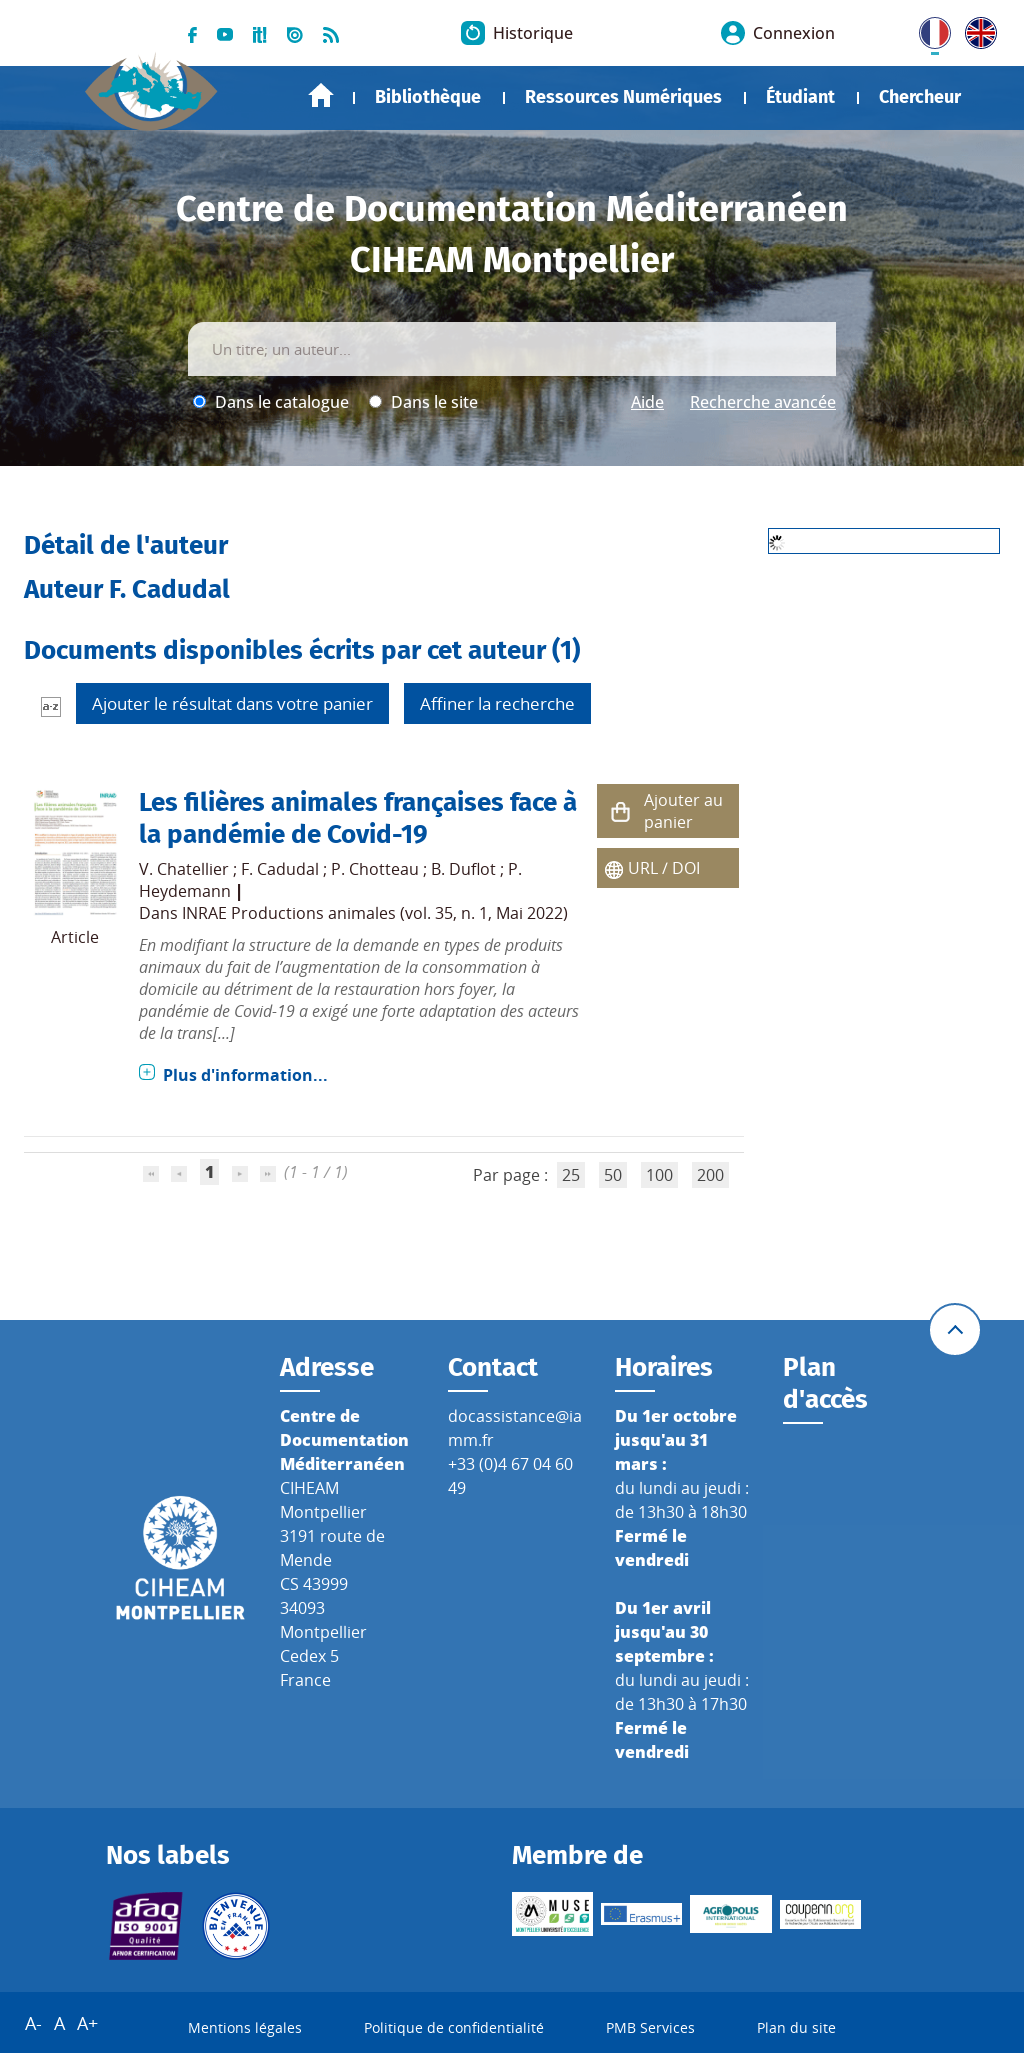 This screenshot has height=2053, width=1024. Describe the element at coordinates (647, 402) in the screenshot. I see `Aide` at that location.